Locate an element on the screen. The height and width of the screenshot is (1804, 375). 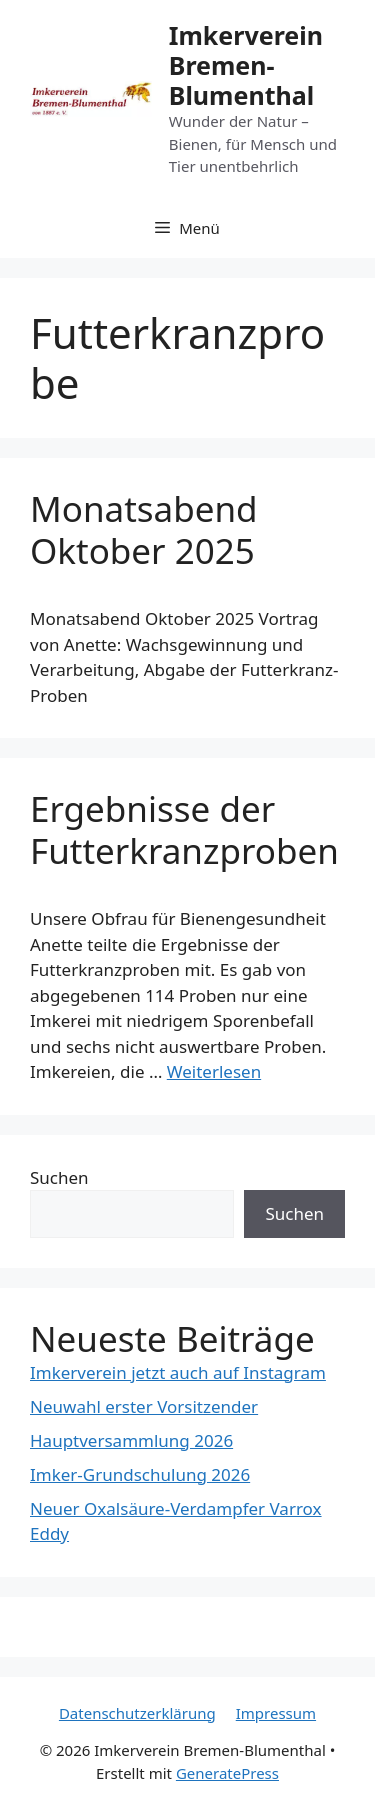
Monatsabend Oktober 2025 is located at coordinates (144, 529).